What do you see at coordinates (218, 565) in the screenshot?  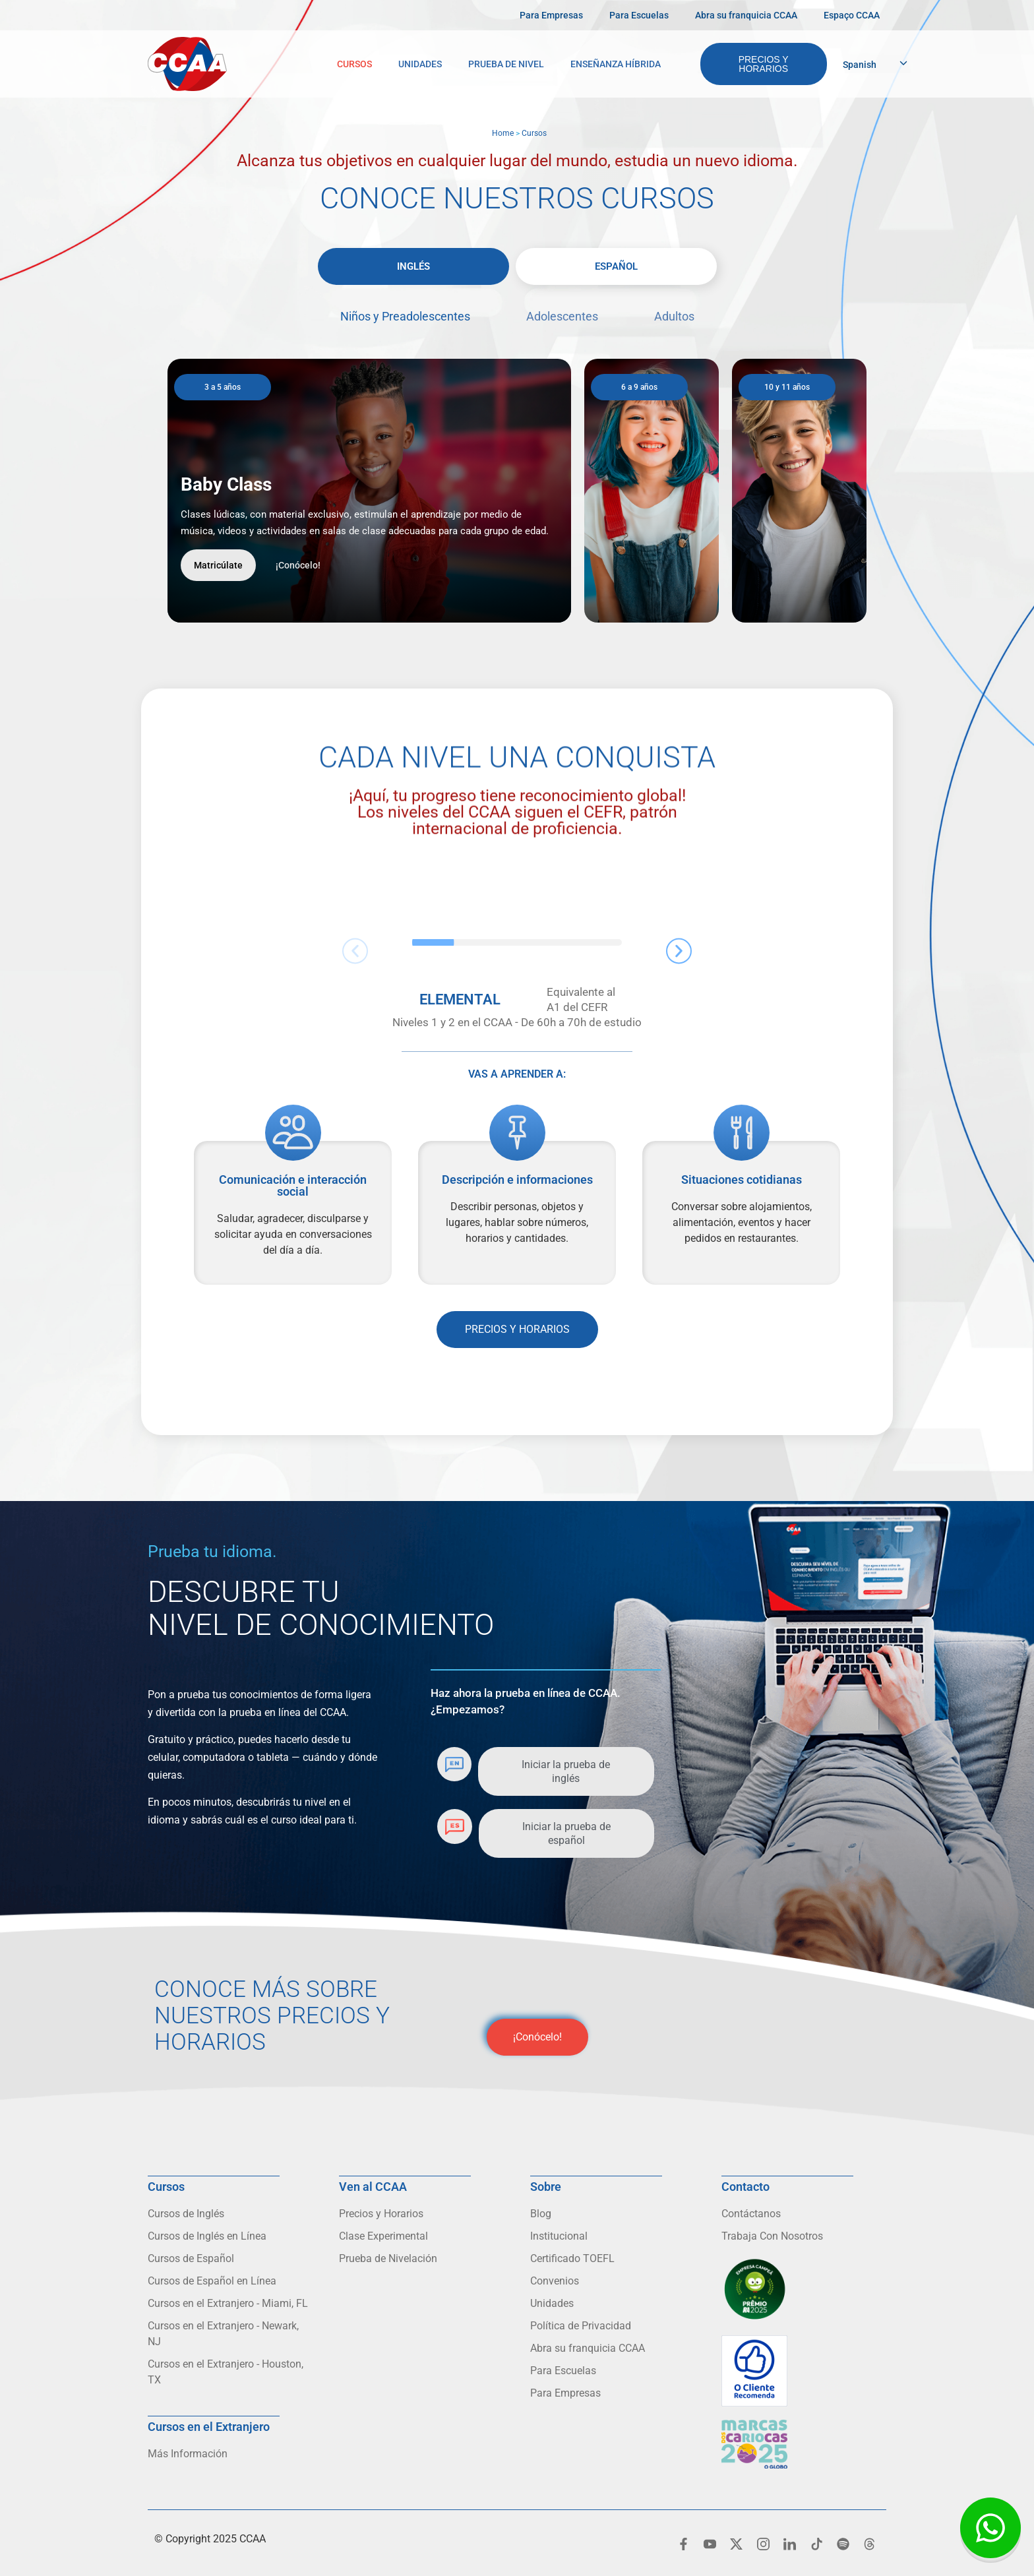 I see `Matricúlate` at bounding box center [218, 565].